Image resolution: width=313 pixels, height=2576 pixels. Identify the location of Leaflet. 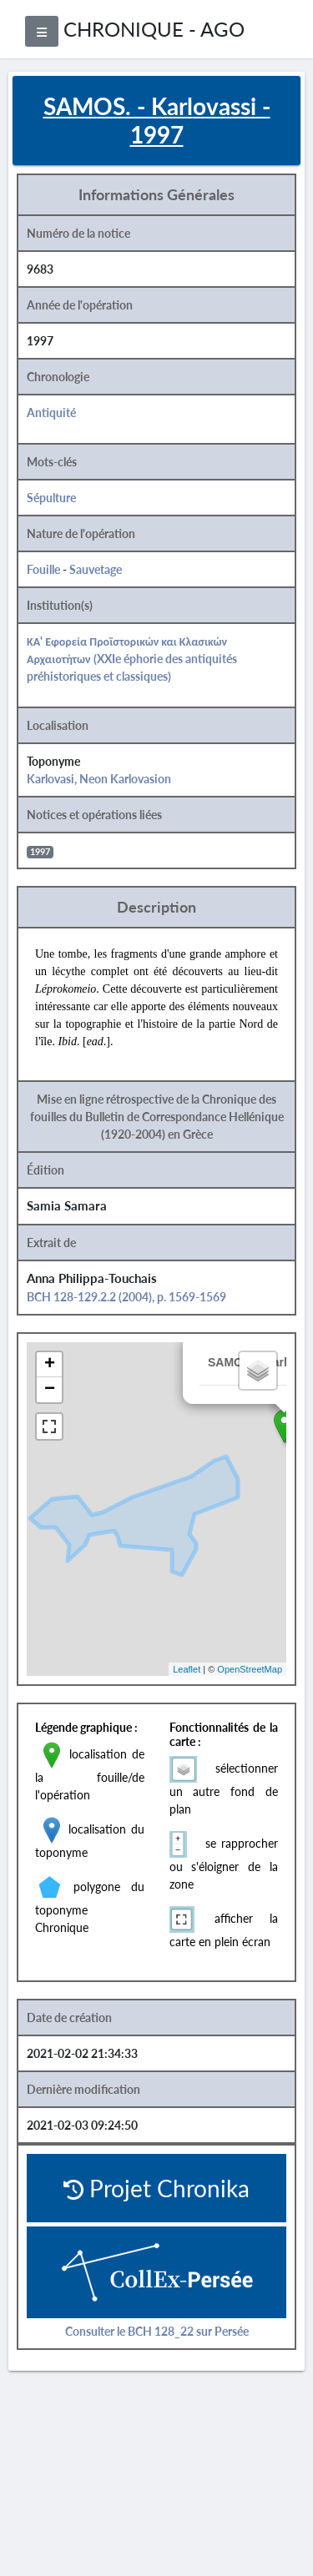
(186, 1669).